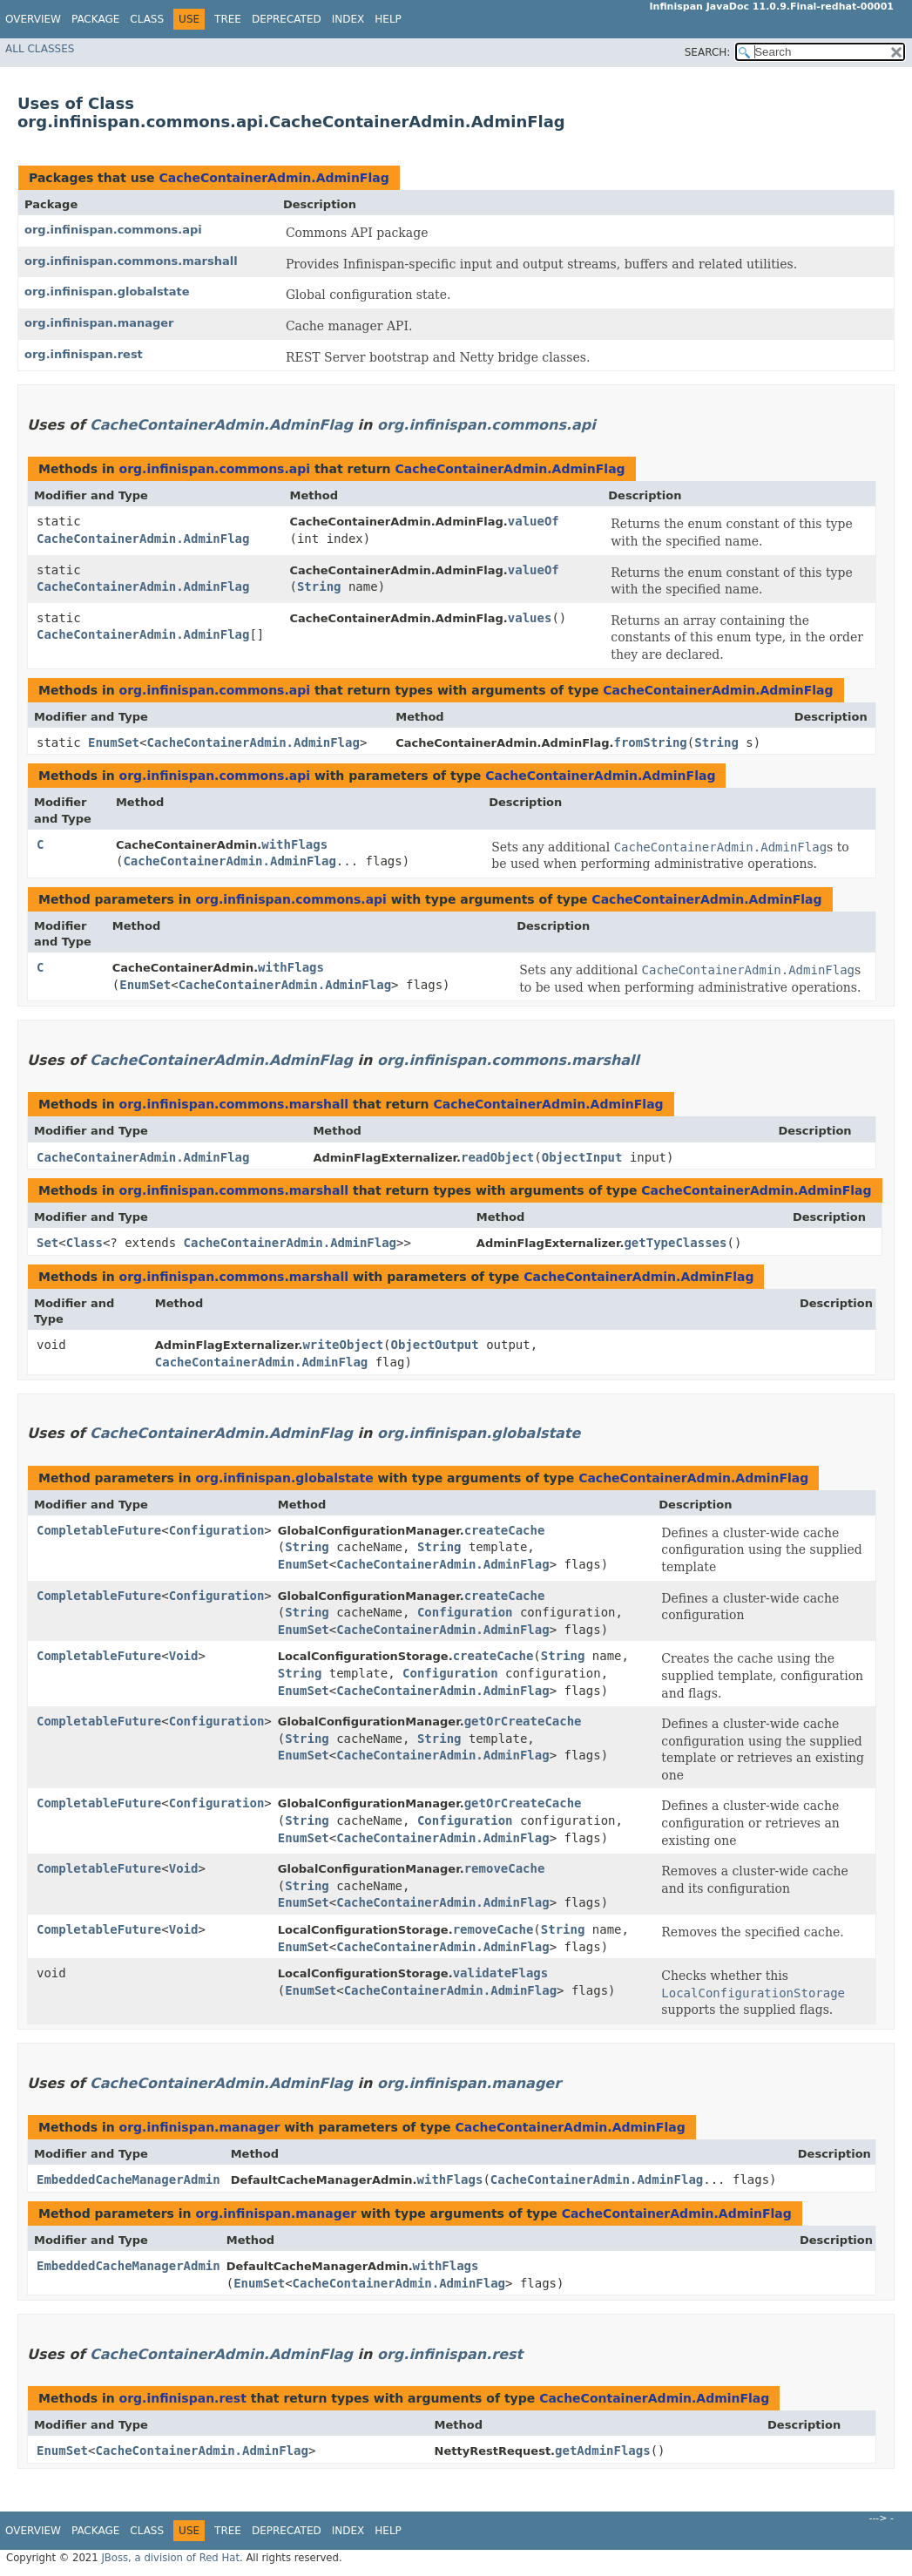 The width and height of the screenshot is (912, 2576). What do you see at coordinates (504, 1530) in the screenshot?
I see `createCache` at bounding box center [504, 1530].